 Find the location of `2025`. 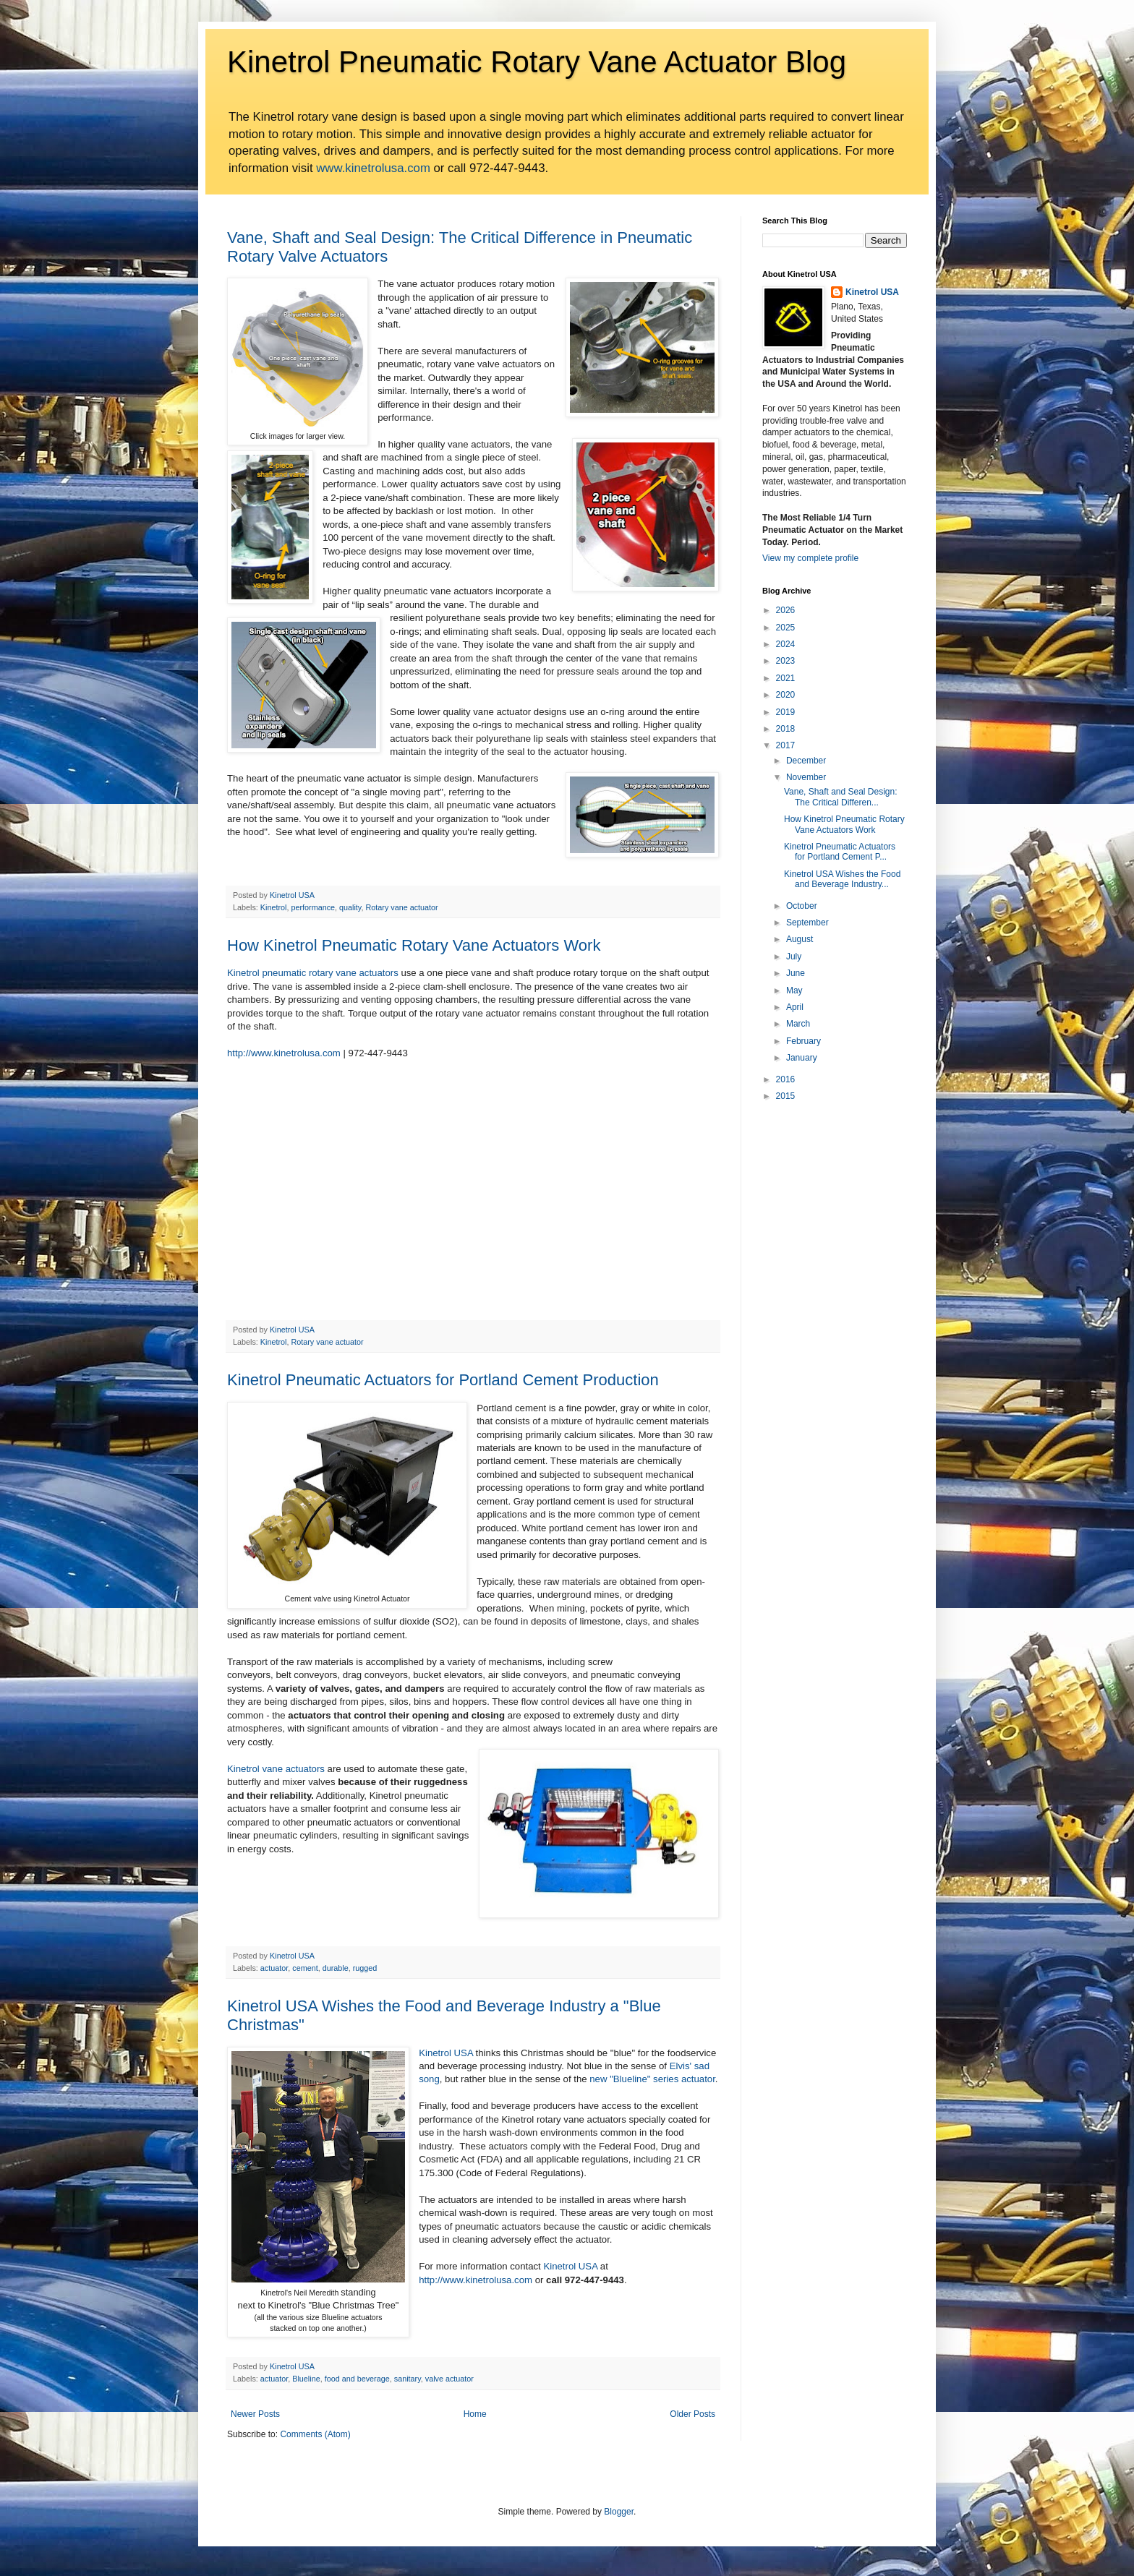

2025 is located at coordinates (786, 627).